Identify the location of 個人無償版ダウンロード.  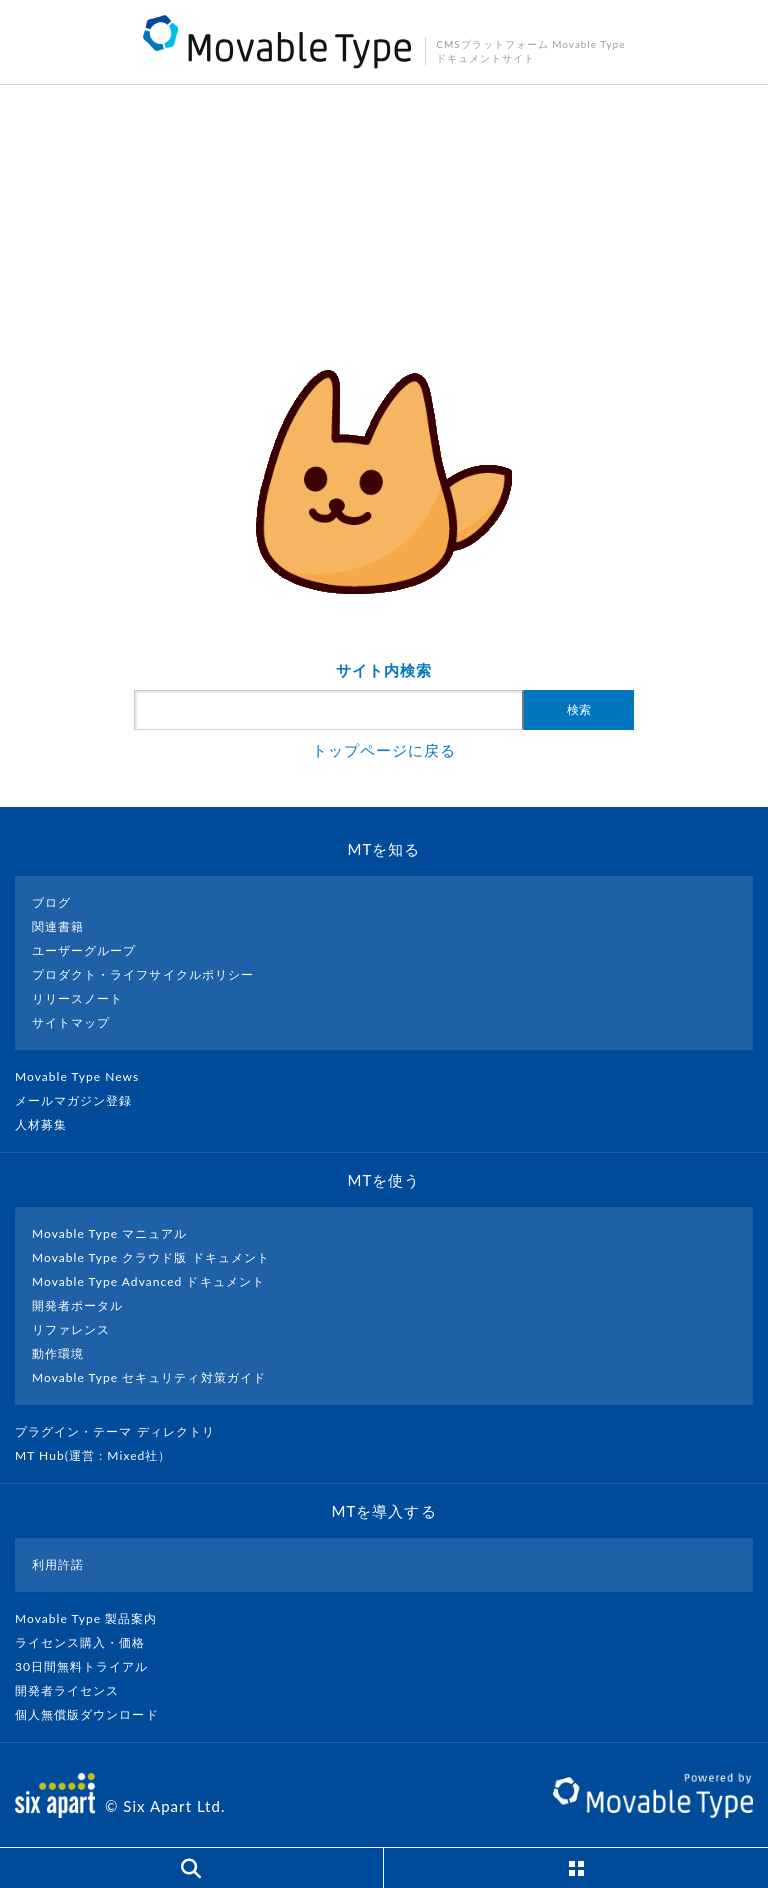
(95, 1714).